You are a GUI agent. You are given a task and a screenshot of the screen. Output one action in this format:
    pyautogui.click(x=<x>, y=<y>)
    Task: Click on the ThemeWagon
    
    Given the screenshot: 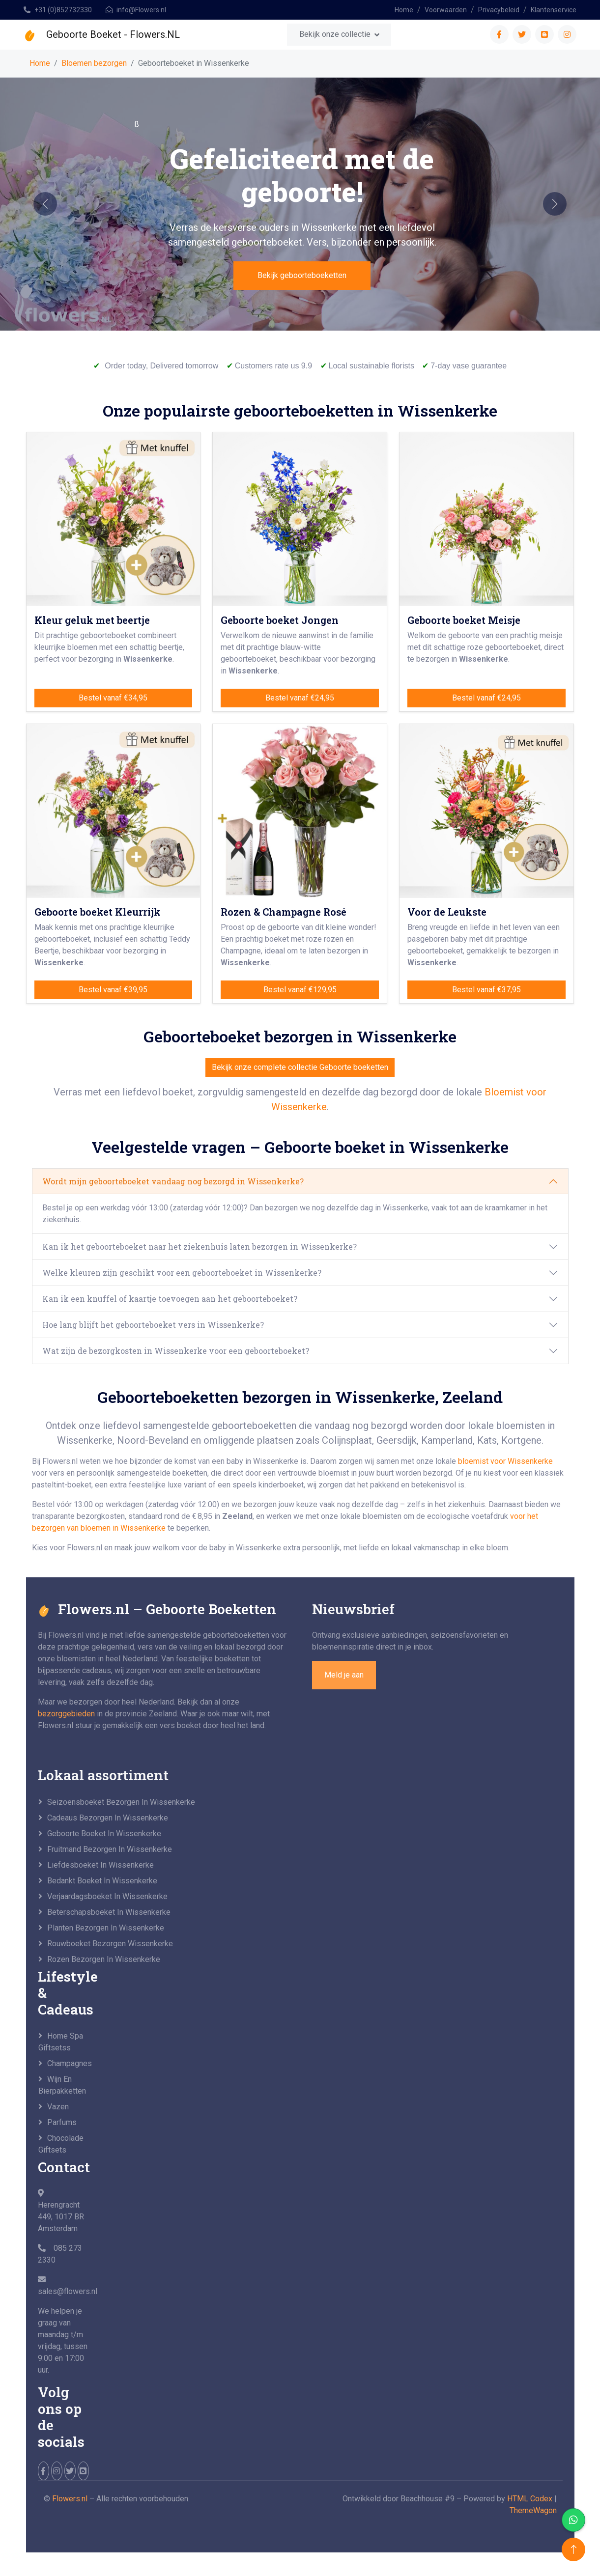 What is the action you would take?
    pyautogui.click(x=533, y=2510)
    